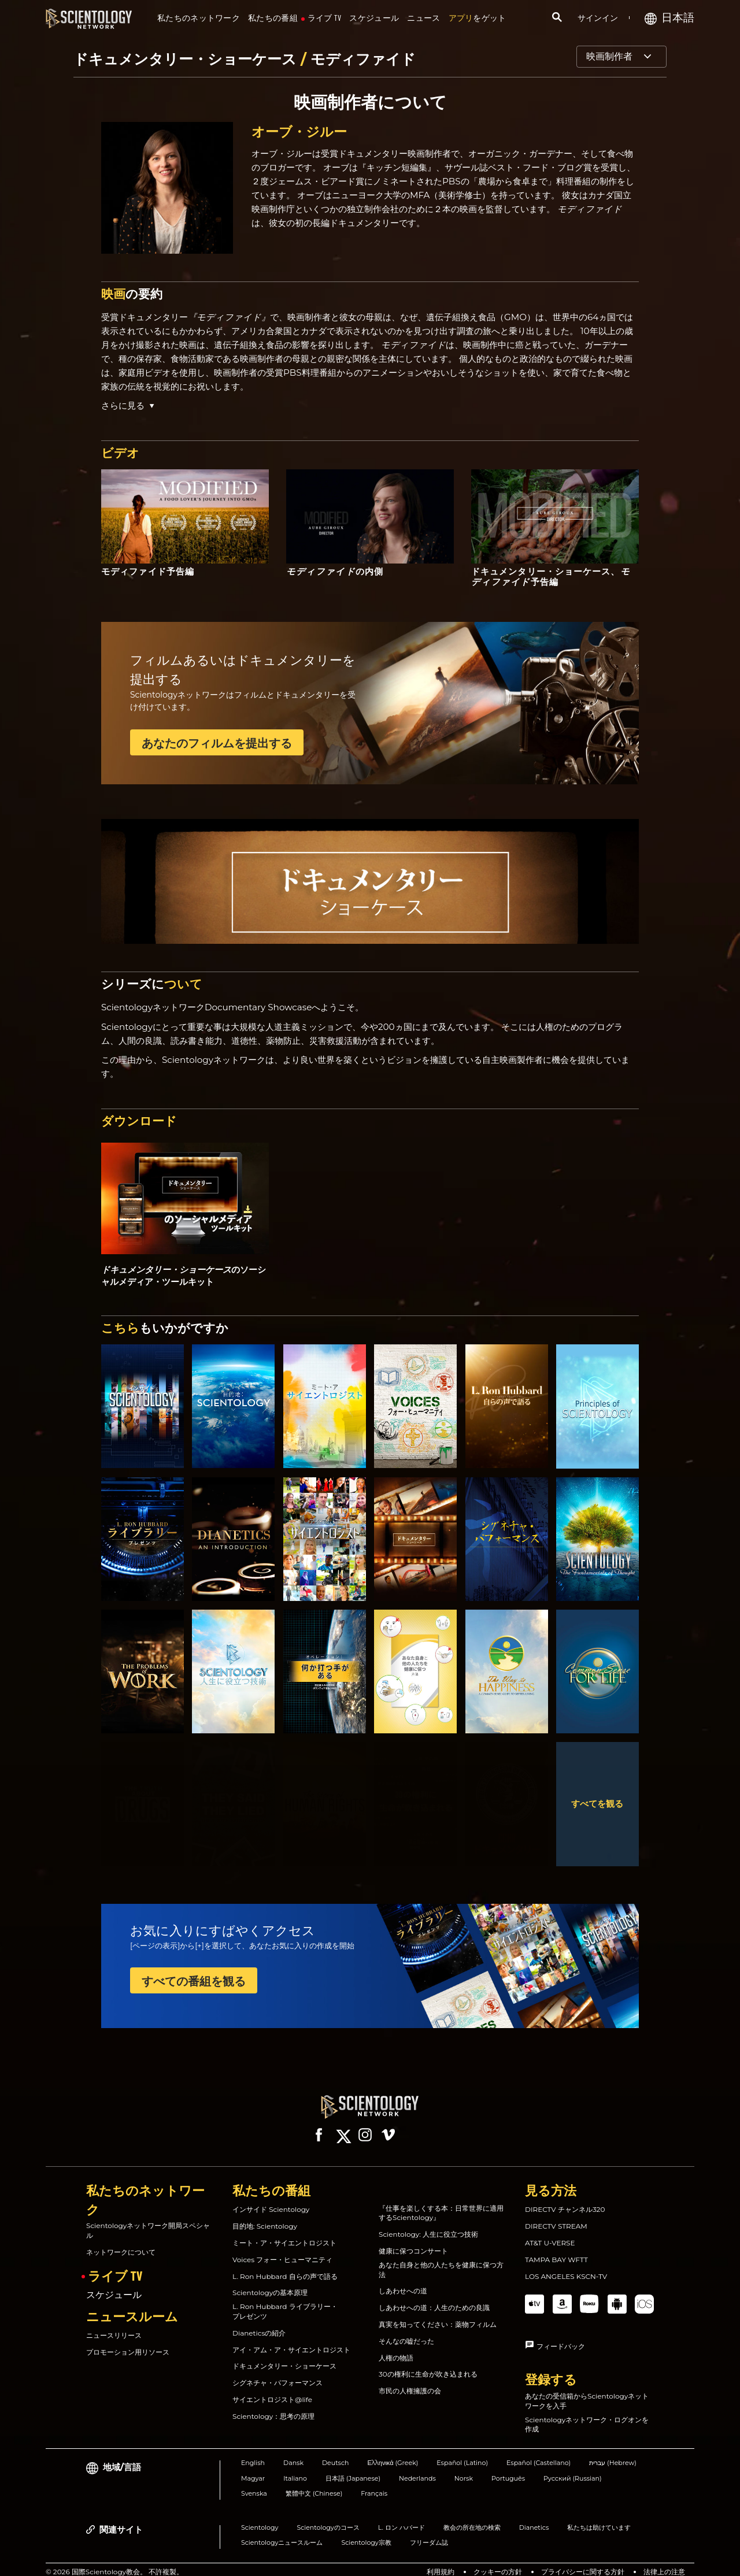 The image size is (740, 2576). What do you see at coordinates (187, 59) in the screenshot?
I see `ドキュメンタリー・ショーケース` at bounding box center [187, 59].